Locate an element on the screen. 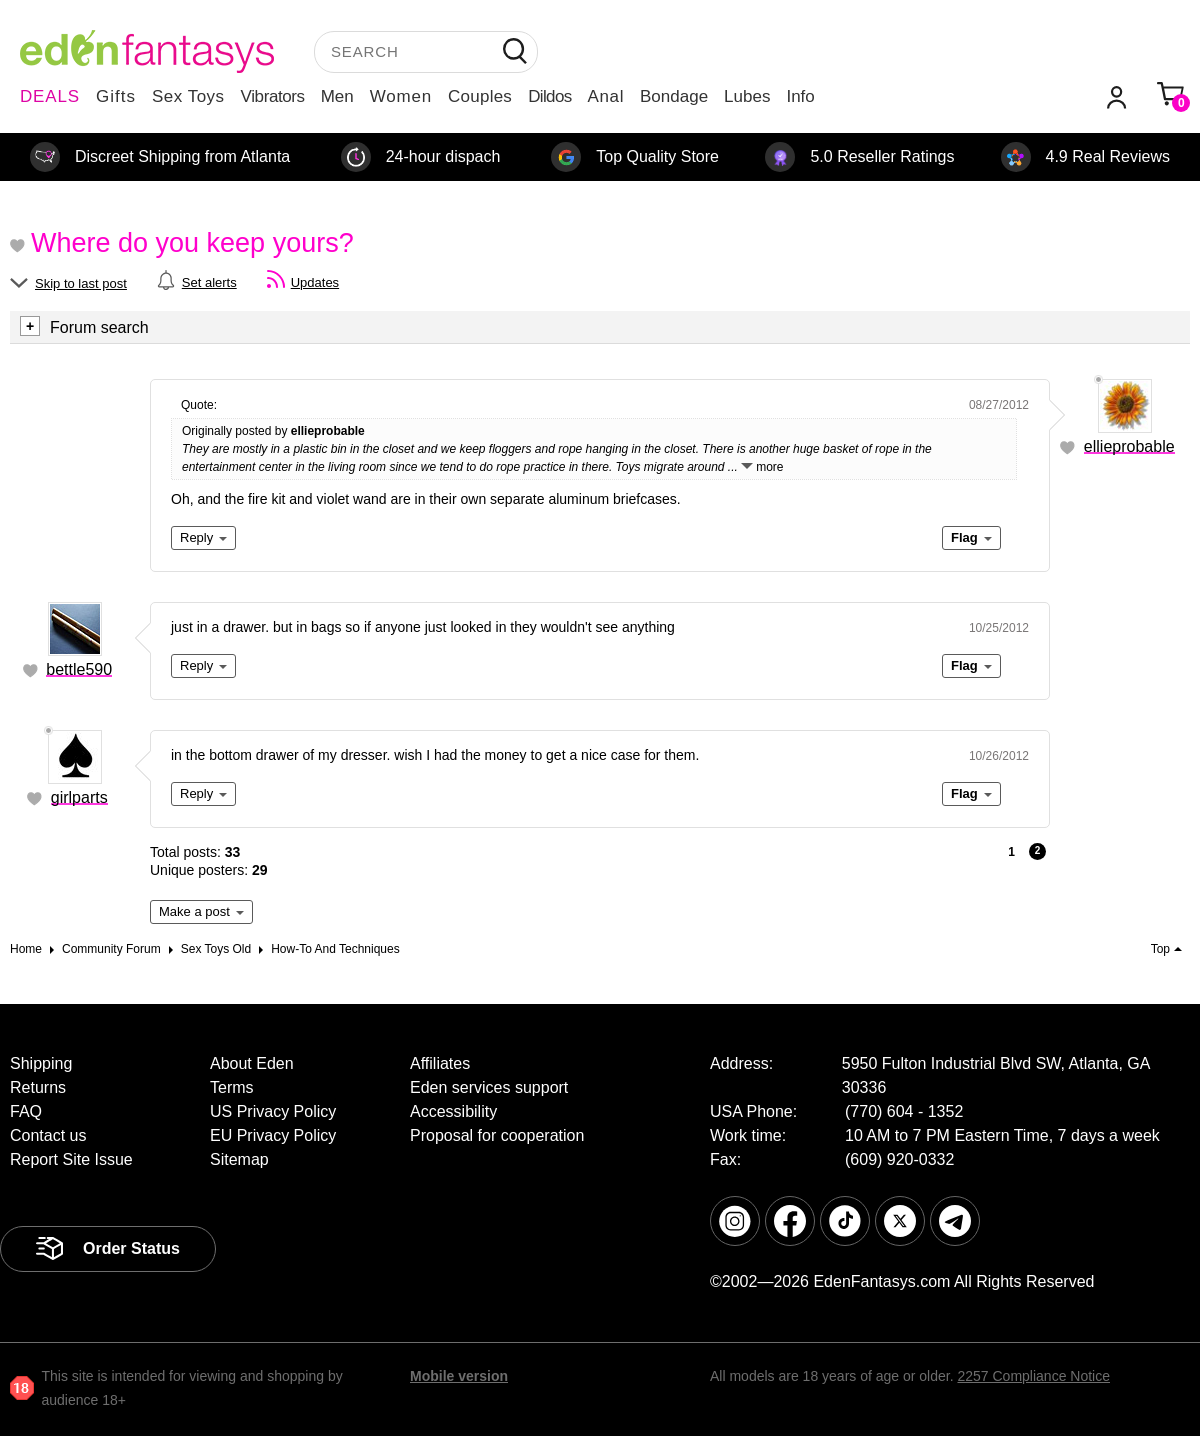  Report Site Issue is located at coordinates (71, 1159).